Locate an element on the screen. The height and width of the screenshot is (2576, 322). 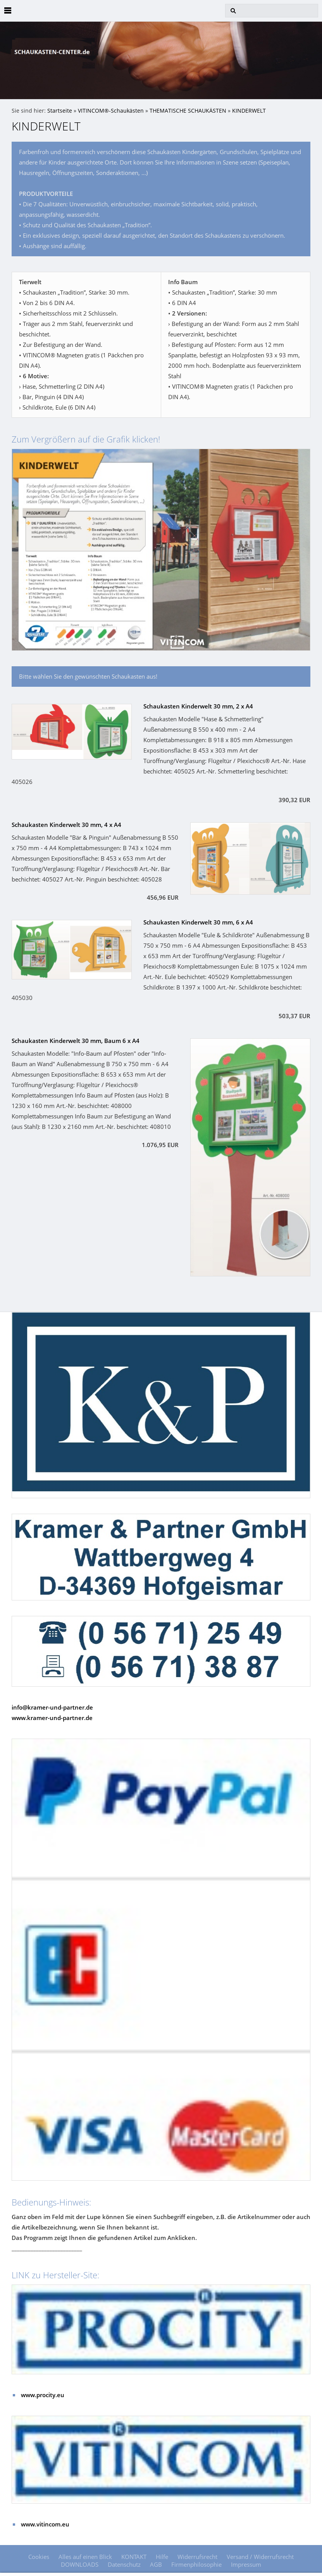
KONTAKT is located at coordinates (133, 2557).